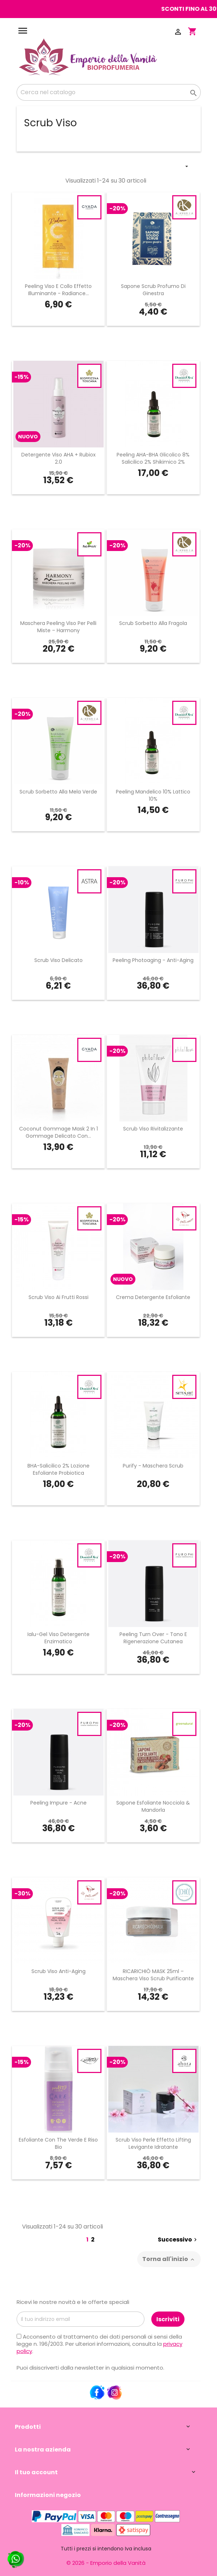 The height and width of the screenshot is (2576, 217). Describe the element at coordinates (58, 1638) in the screenshot. I see `Ialu-Gel Viso Detergente Enzimatico` at that location.